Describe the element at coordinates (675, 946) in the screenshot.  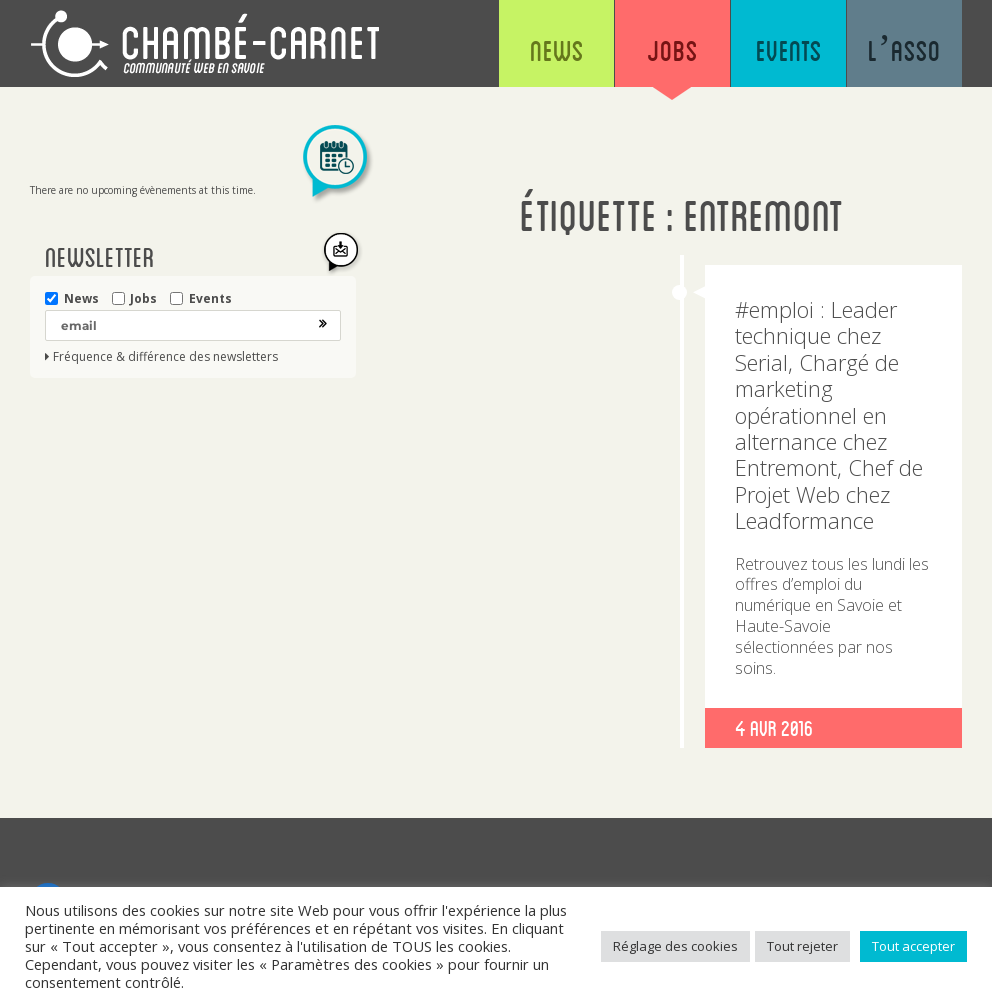
I see `Réglage des cookies [button]` at that location.